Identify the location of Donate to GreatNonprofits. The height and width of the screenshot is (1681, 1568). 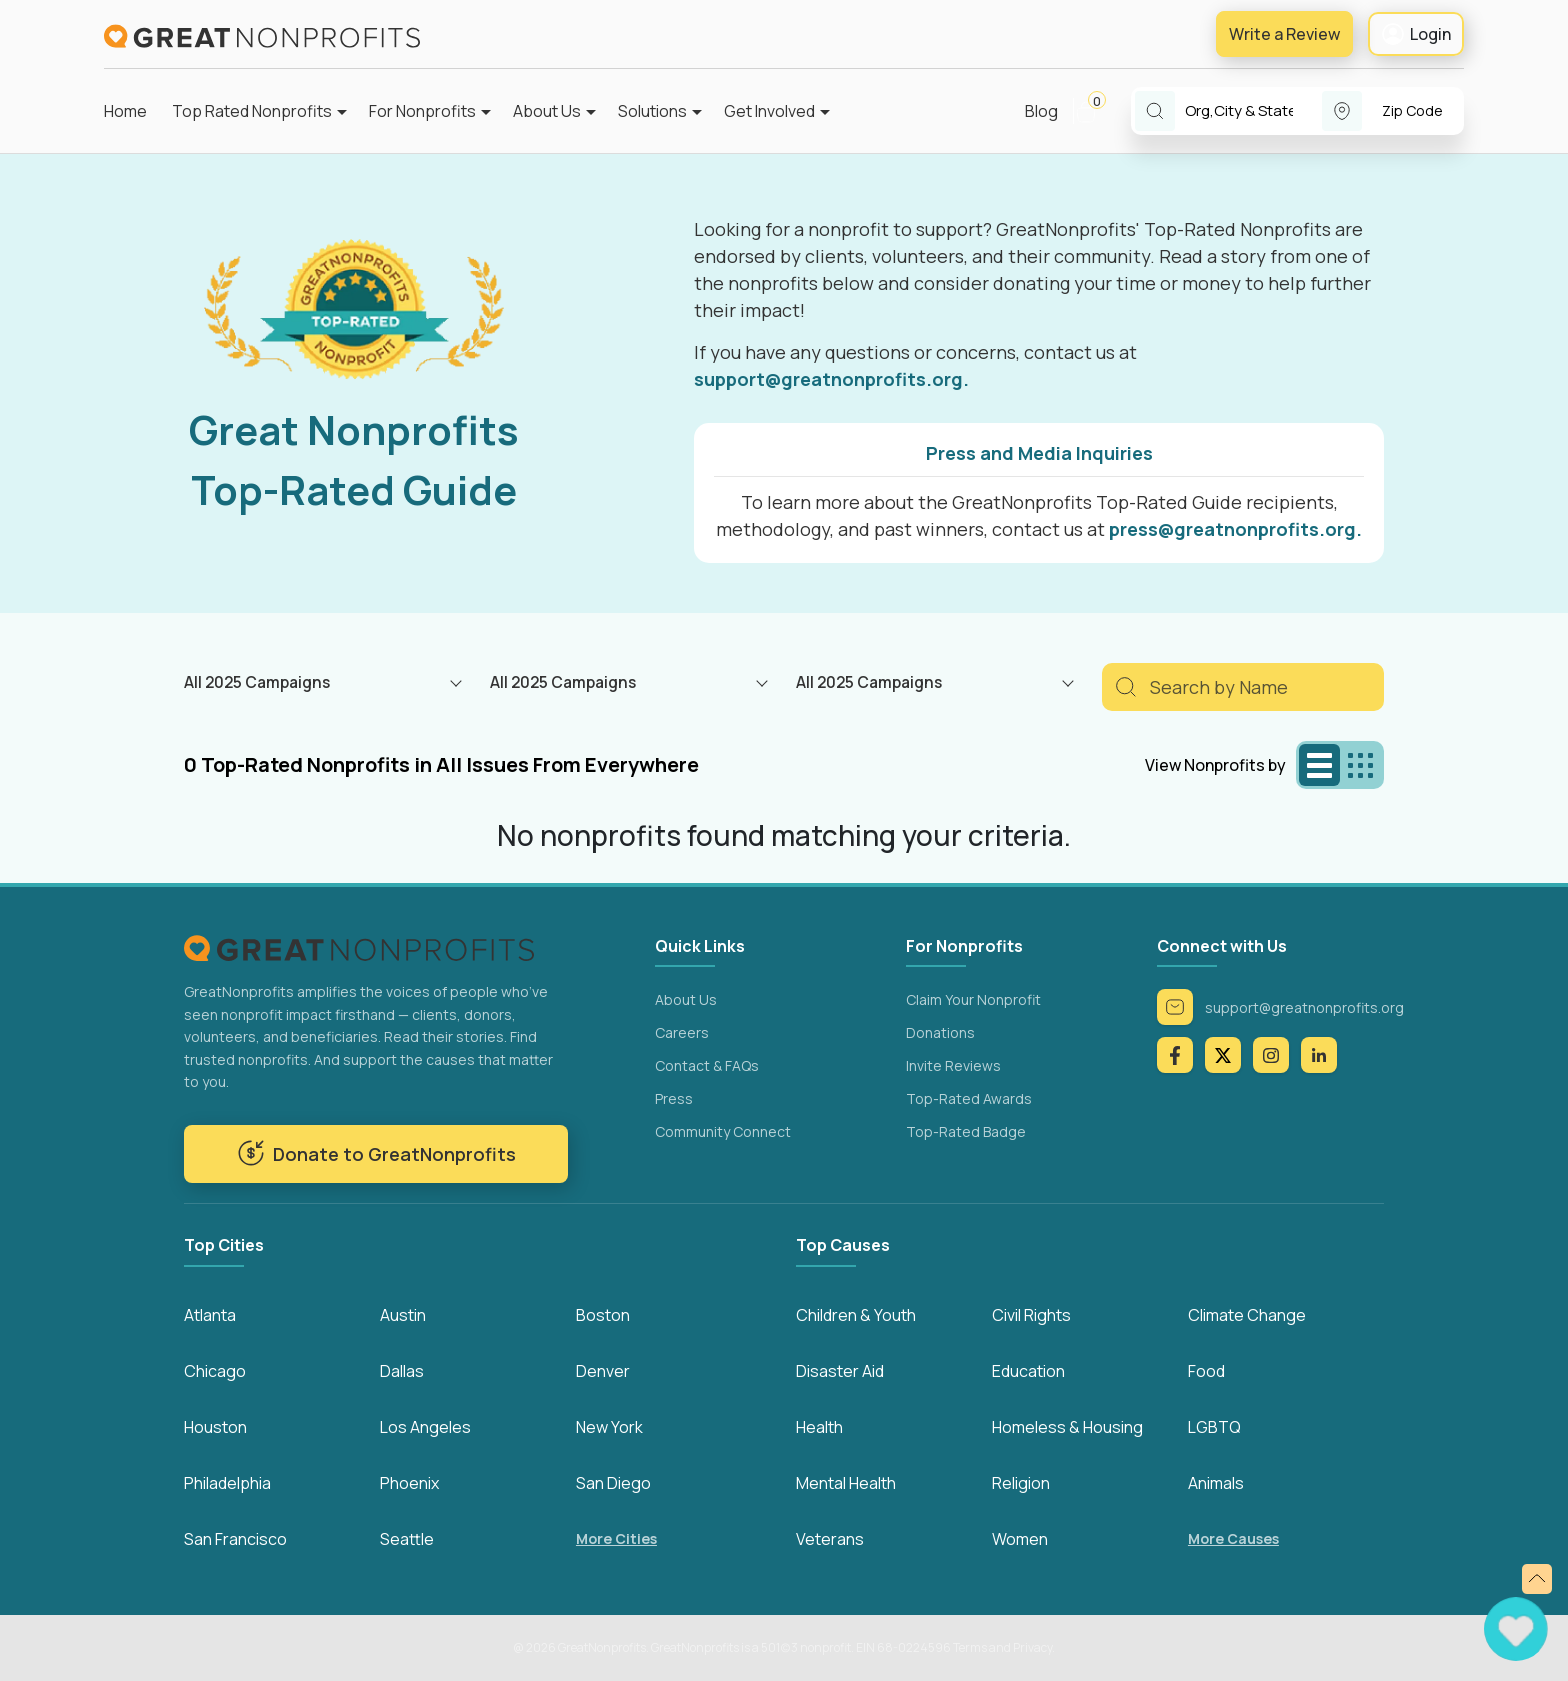
(376, 1153).